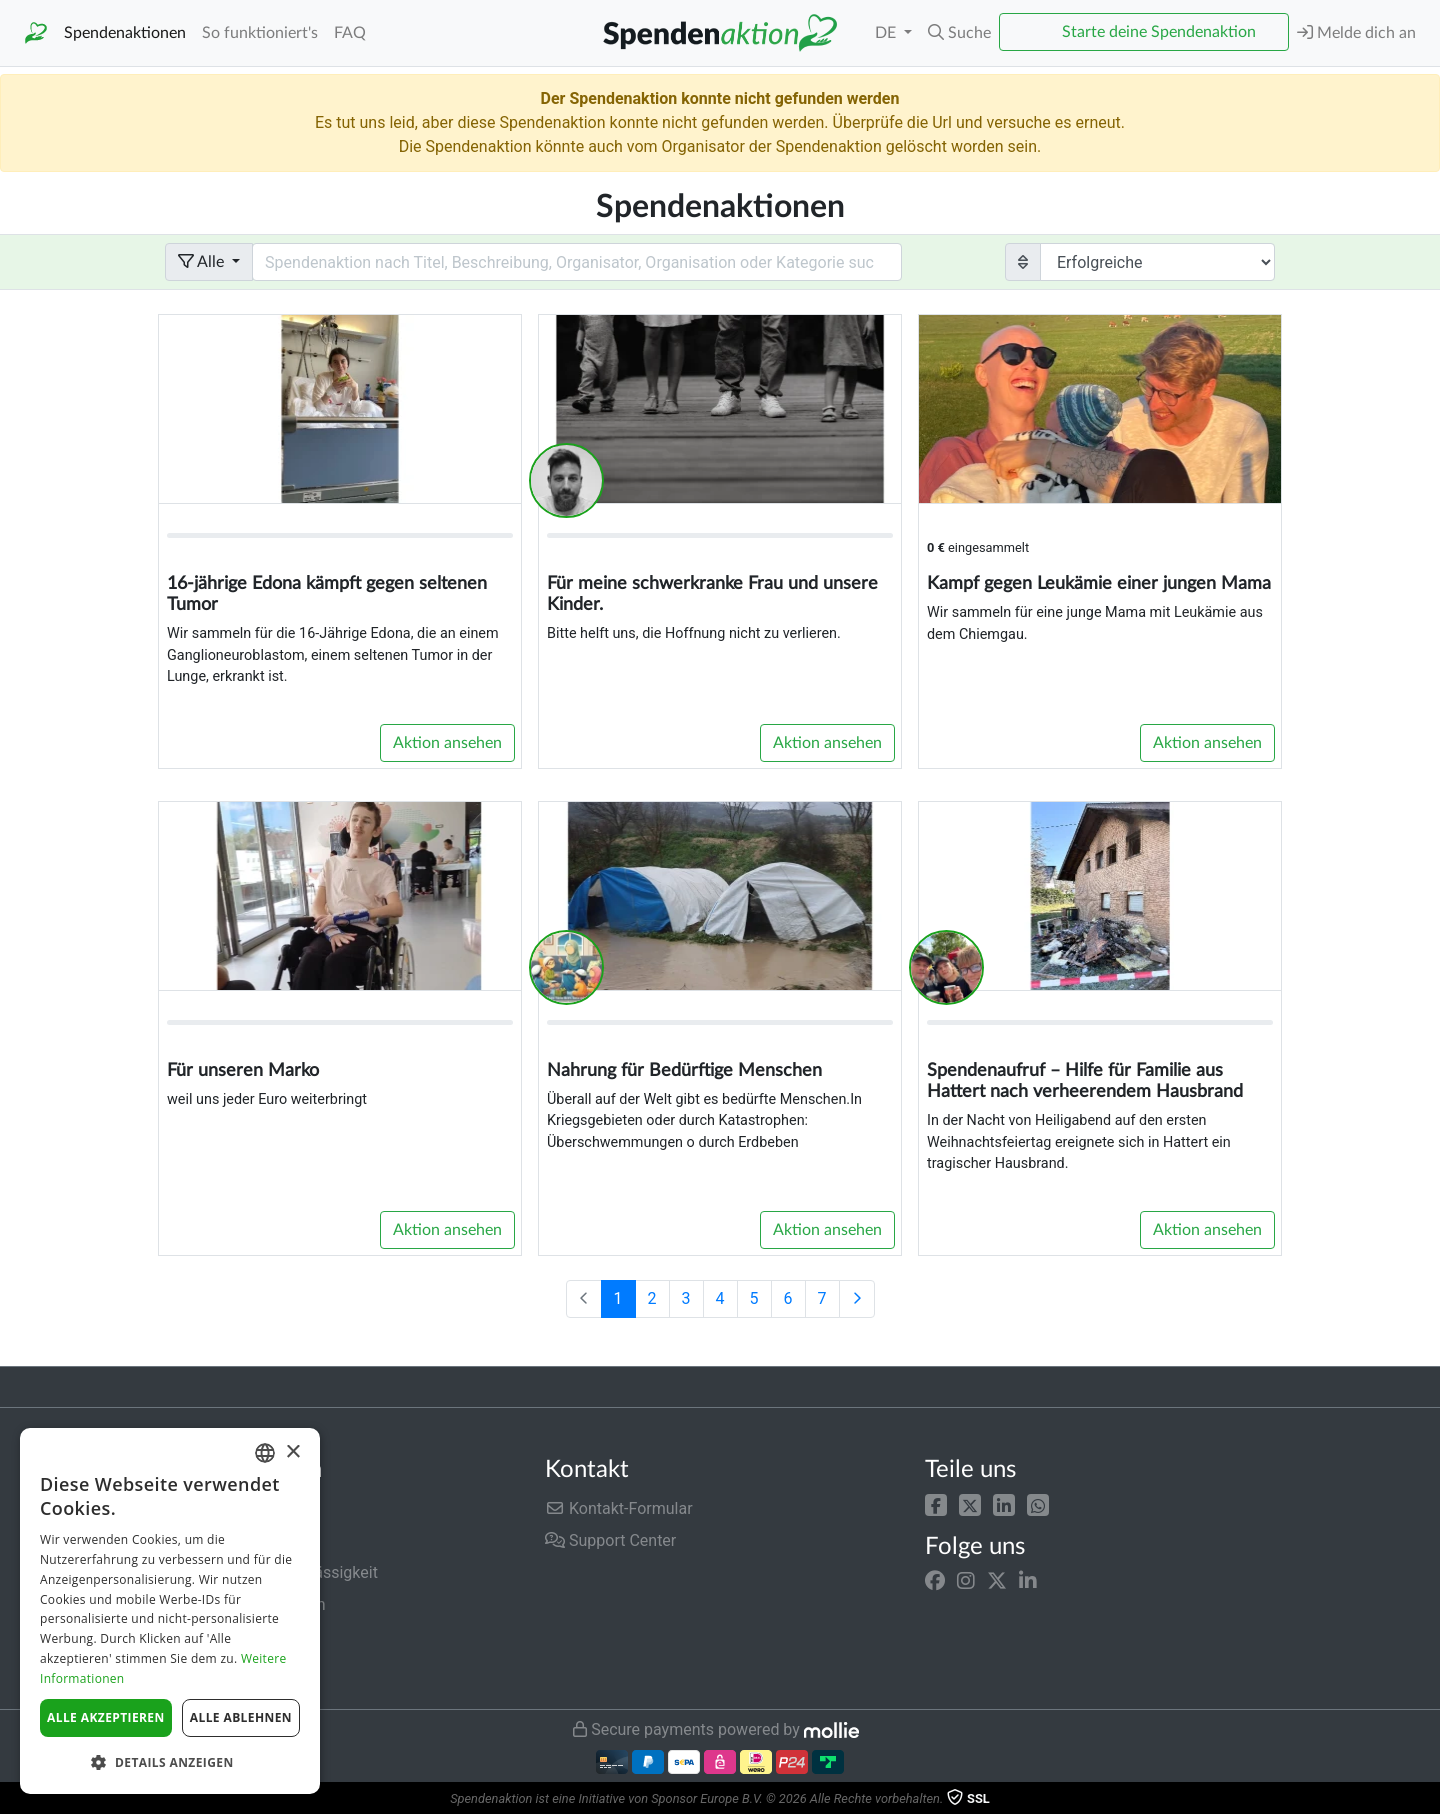 This screenshot has width=1440, height=1814. What do you see at coordinates (271, 1572) in the screenshot?
I see `Sicherheit und Zuverlässigkeit` at bounding box center [271, 1572].